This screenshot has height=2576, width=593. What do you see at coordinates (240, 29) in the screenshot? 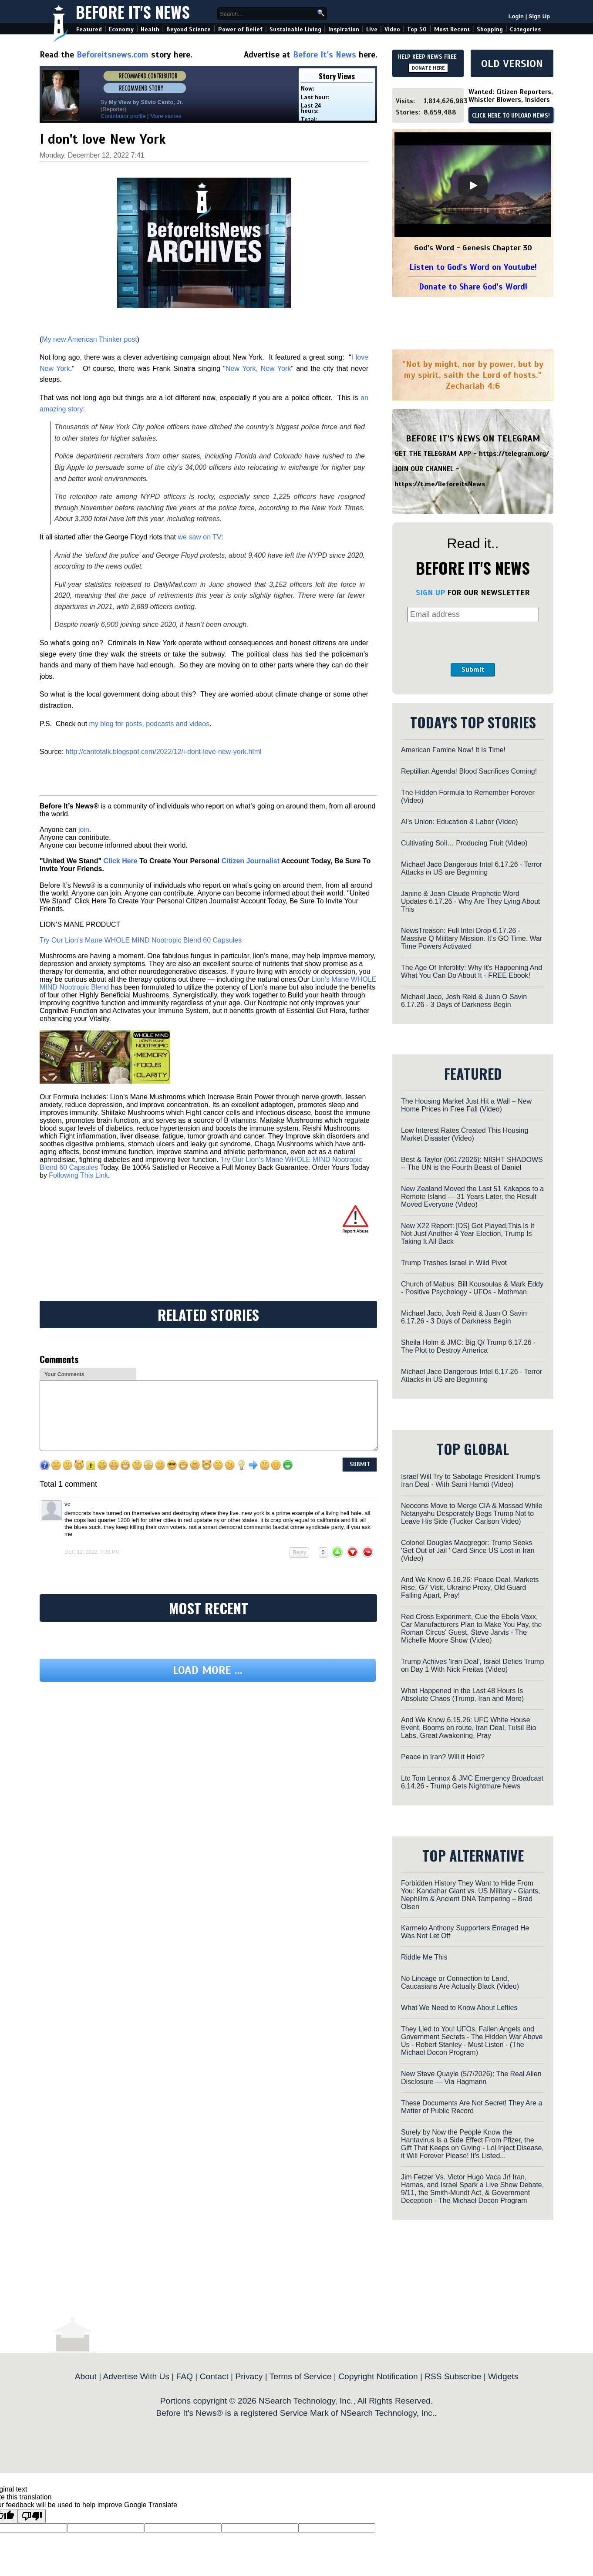
I see `Power of Belief` at bounding box center [240, 29].